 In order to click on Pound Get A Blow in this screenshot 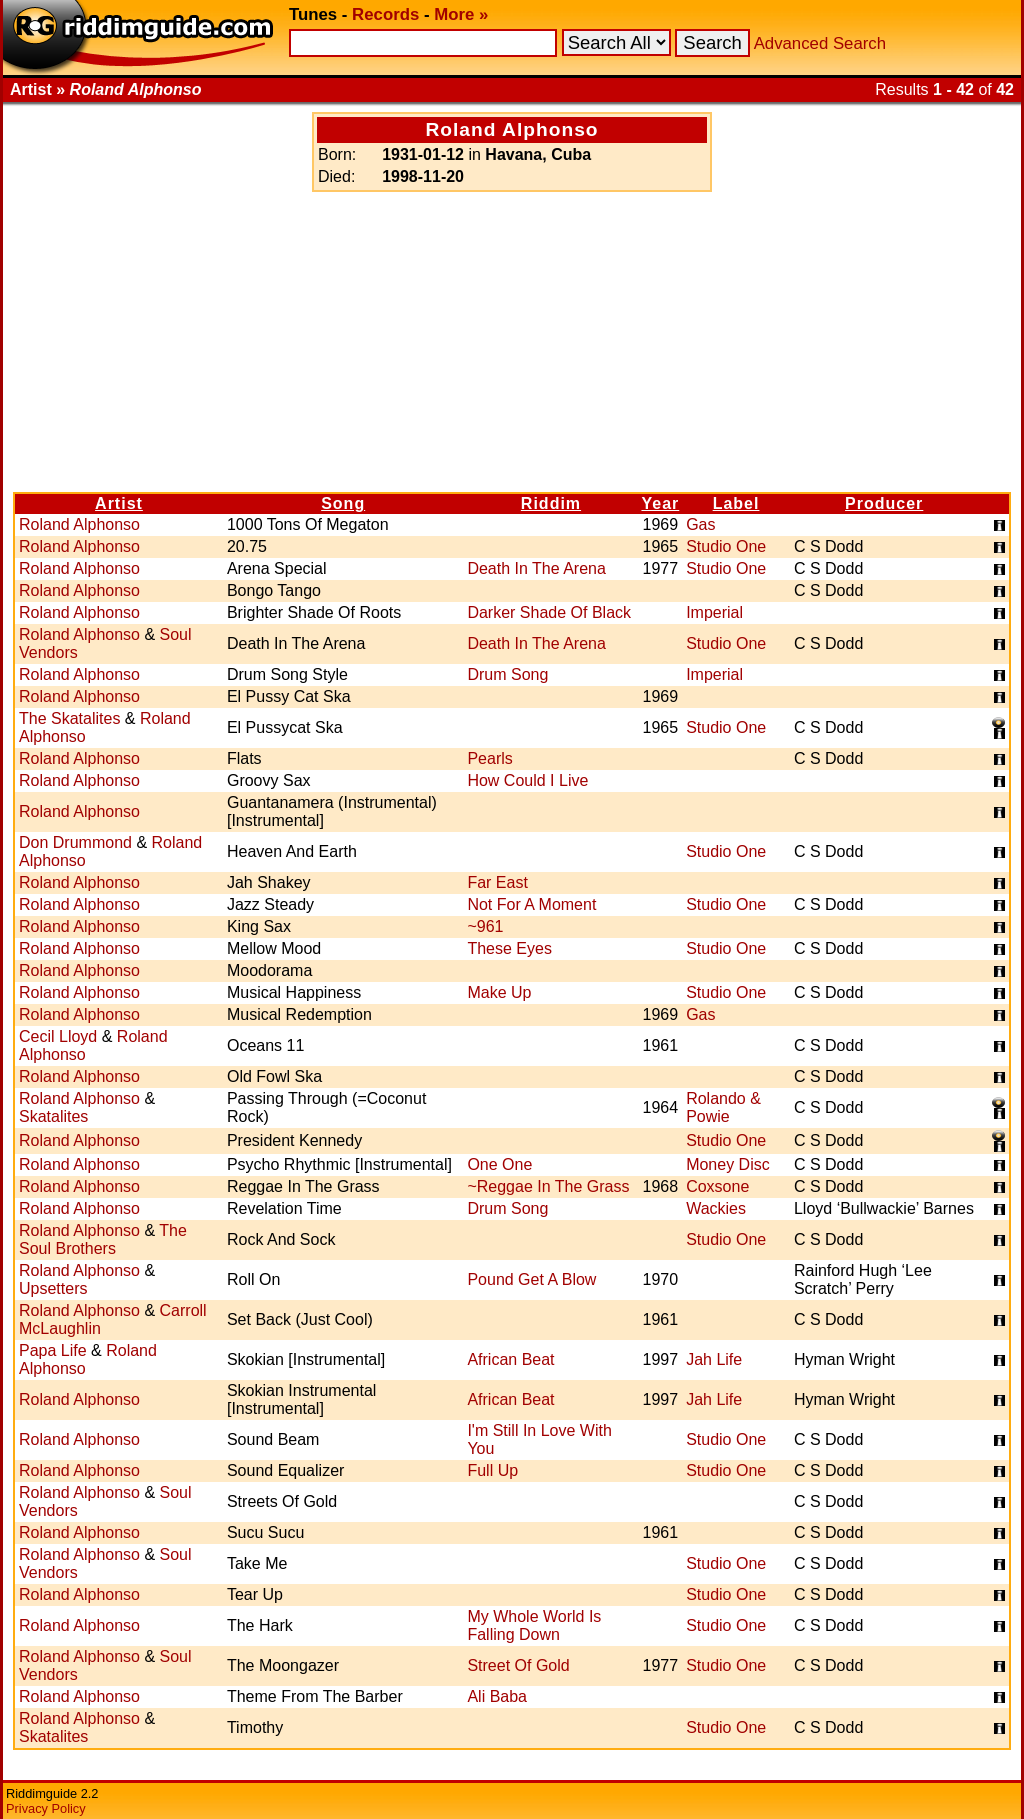, I will do `click(531, 1279)`.